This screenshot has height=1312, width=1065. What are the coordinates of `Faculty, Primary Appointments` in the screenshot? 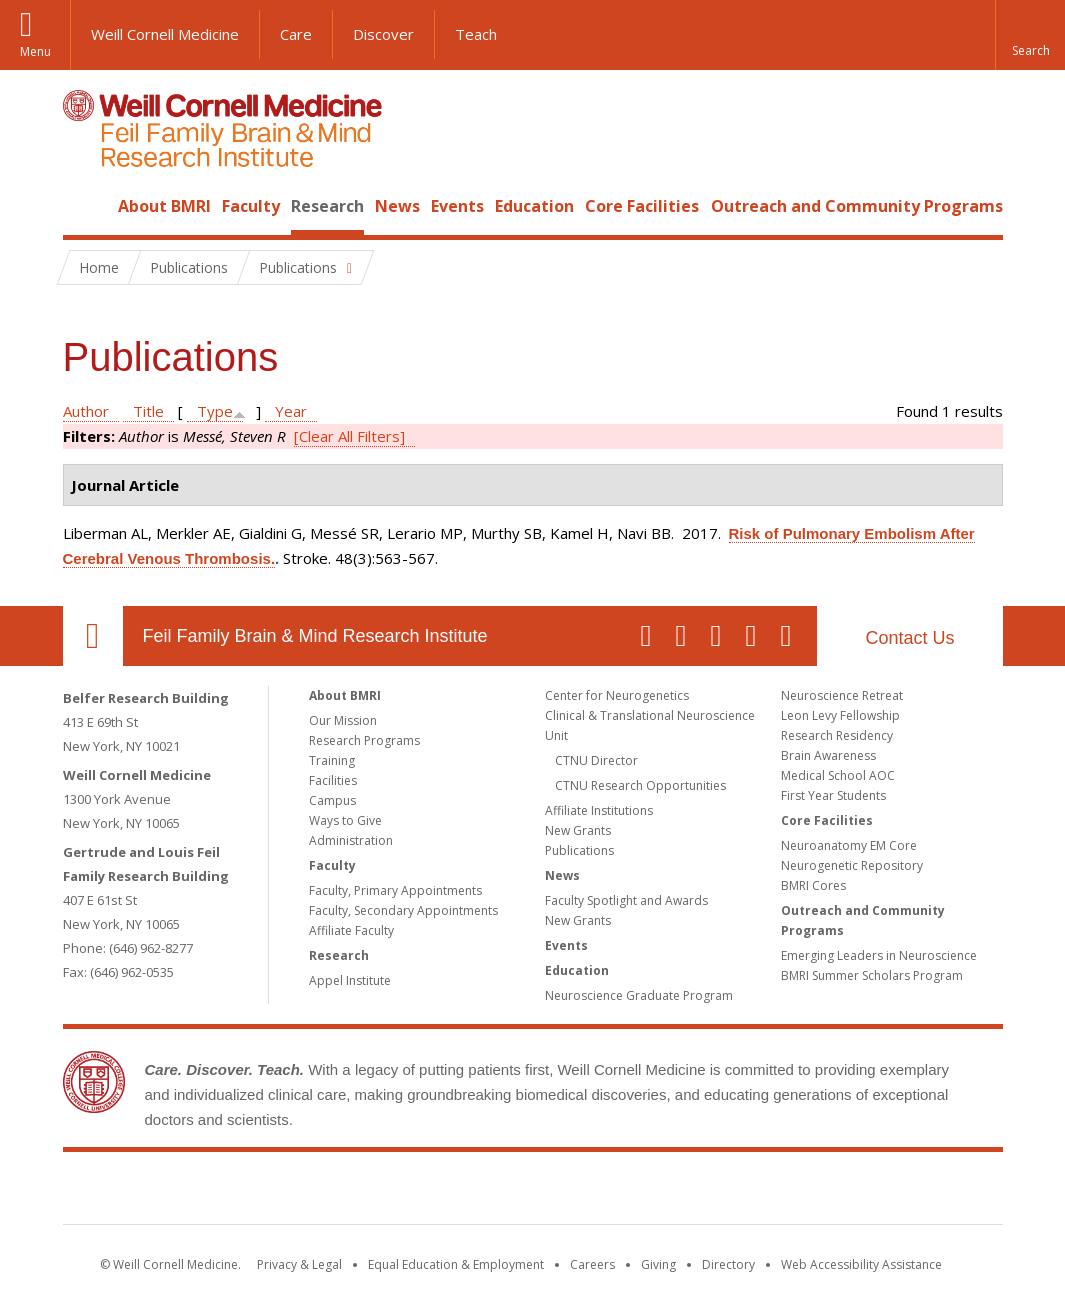 It's located at (395, 890).